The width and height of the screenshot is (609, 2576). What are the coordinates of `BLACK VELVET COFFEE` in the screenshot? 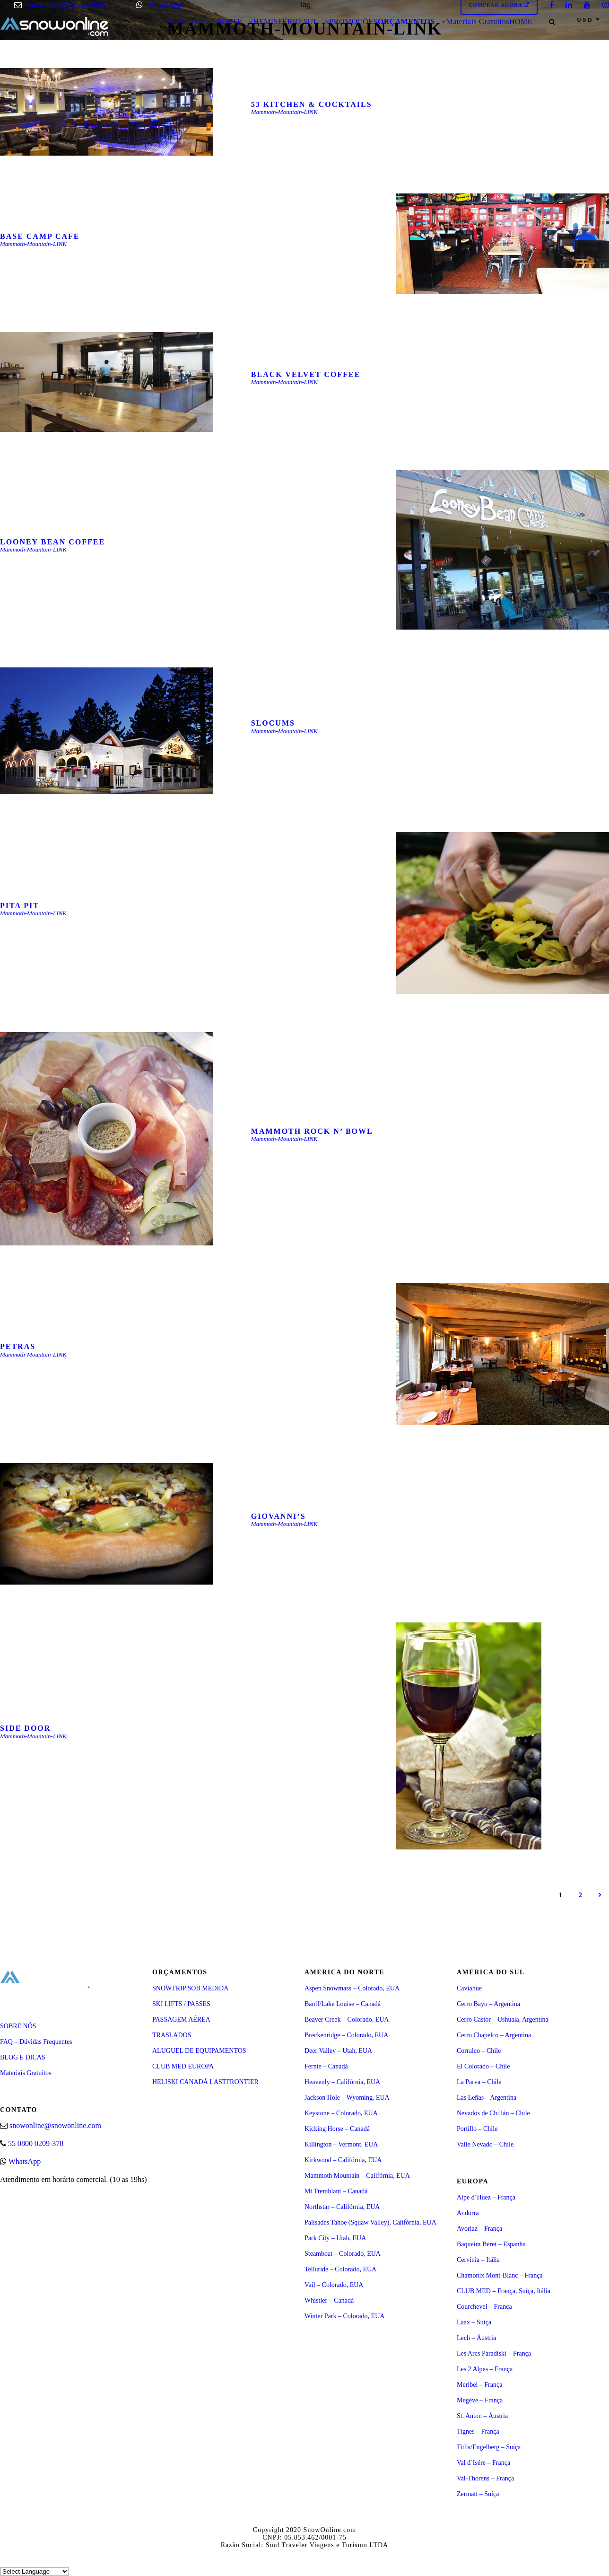 It's located at (306, 374).